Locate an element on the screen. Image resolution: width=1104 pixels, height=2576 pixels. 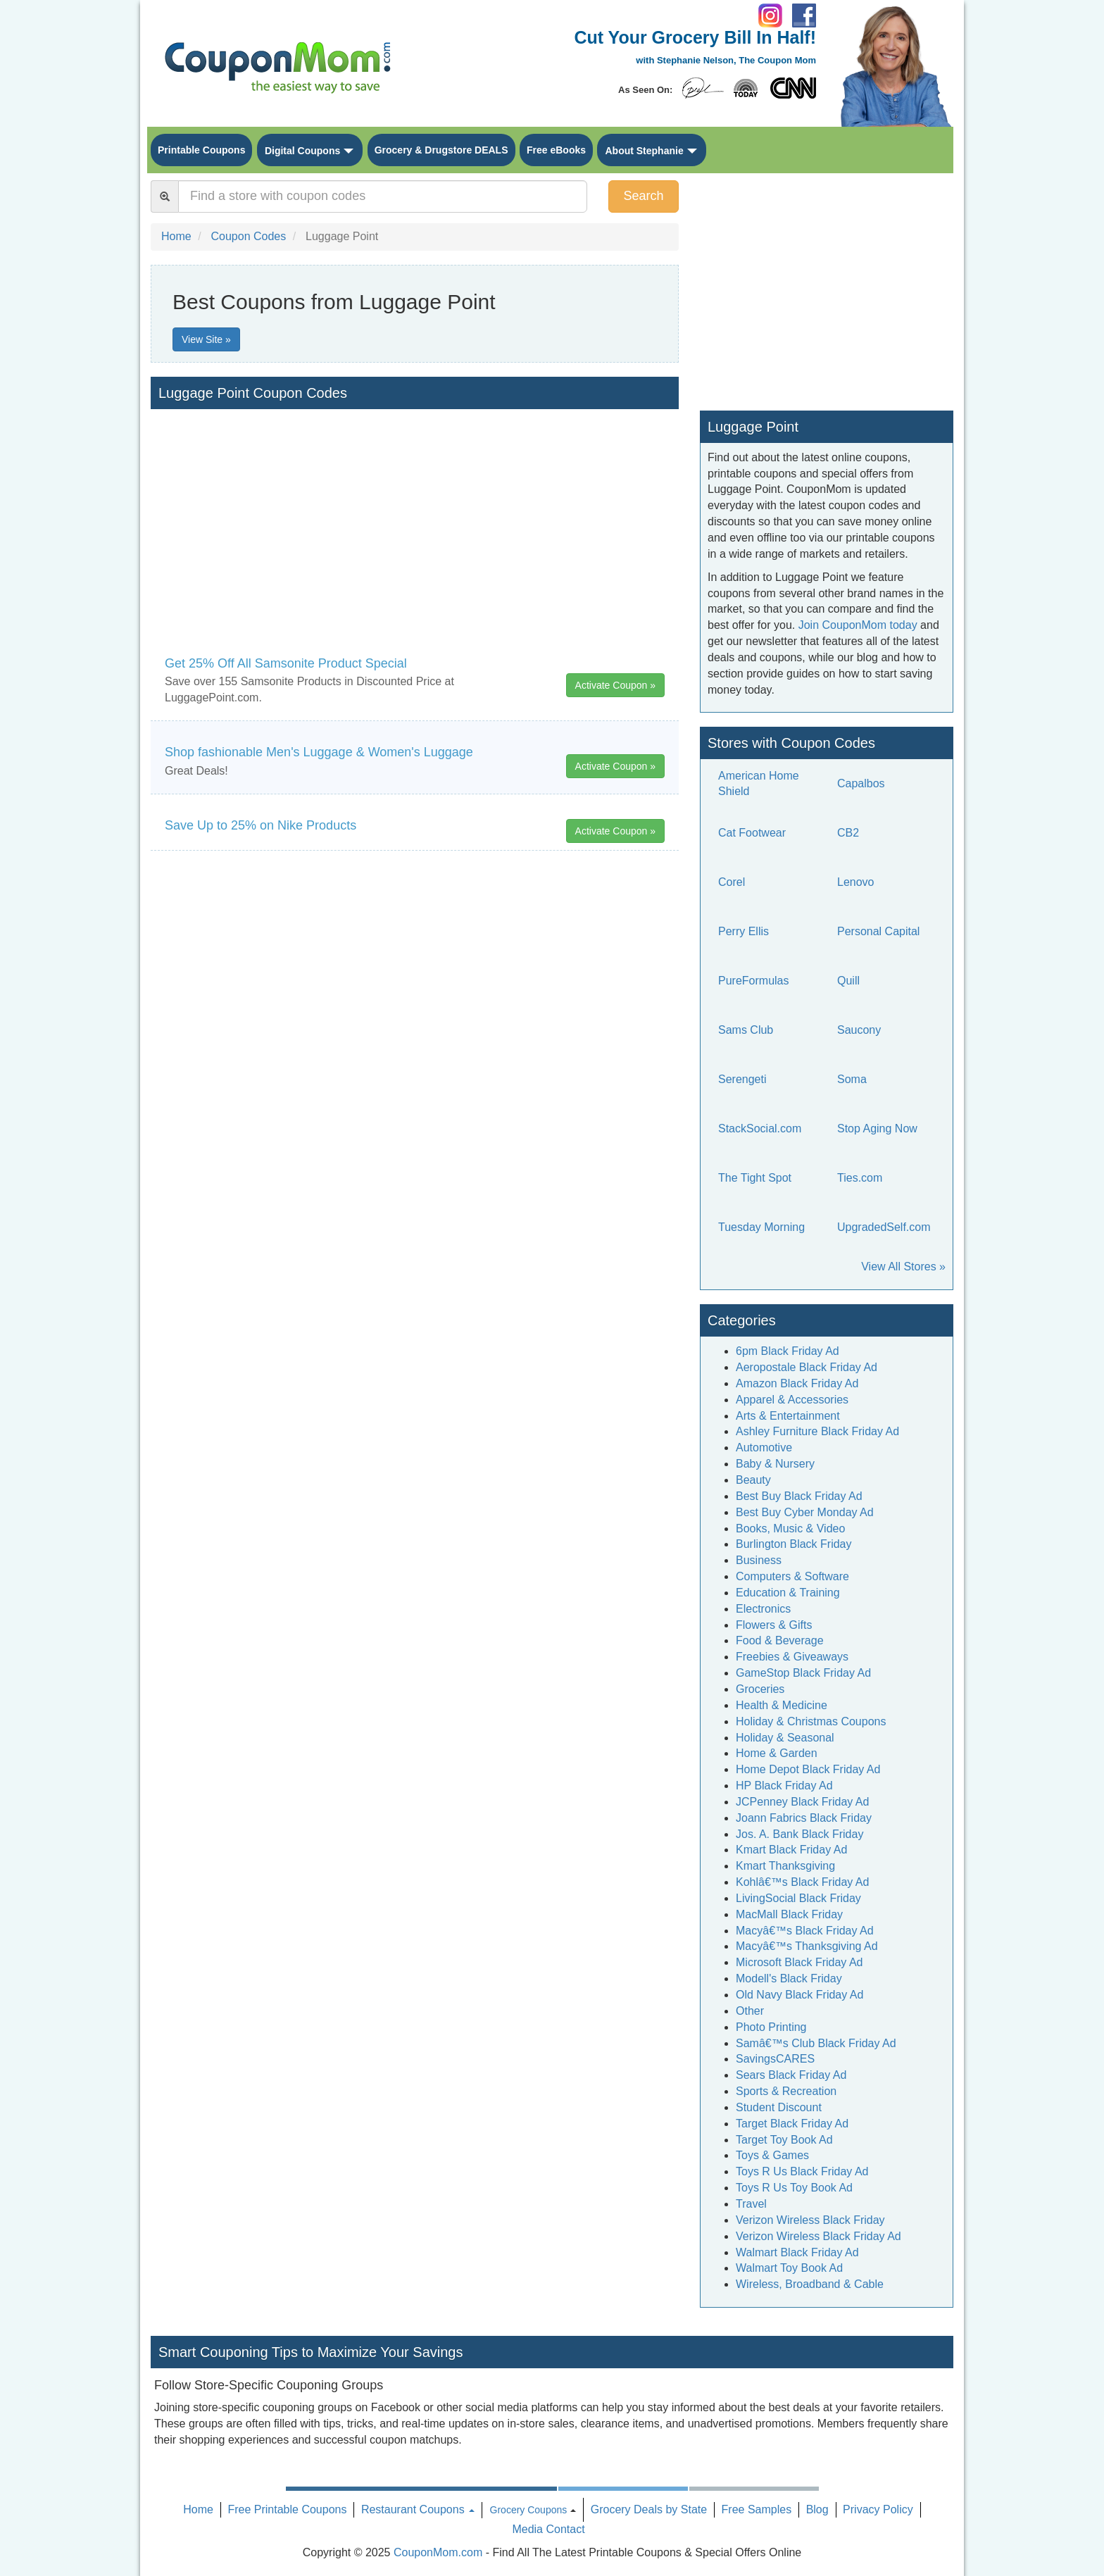
Arts & Entertainment is located at coordinates (788, 1416).